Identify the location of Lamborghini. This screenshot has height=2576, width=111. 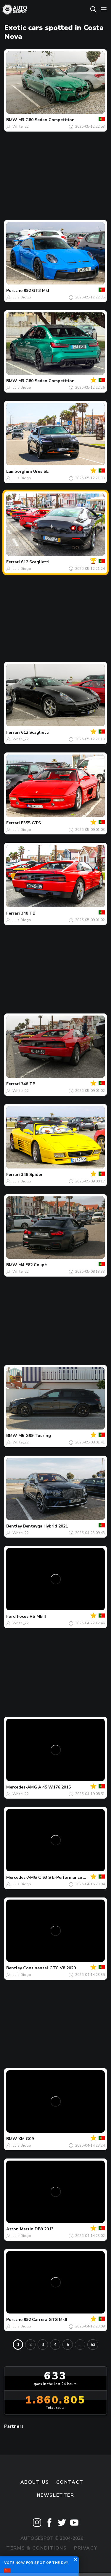
(19, 471).